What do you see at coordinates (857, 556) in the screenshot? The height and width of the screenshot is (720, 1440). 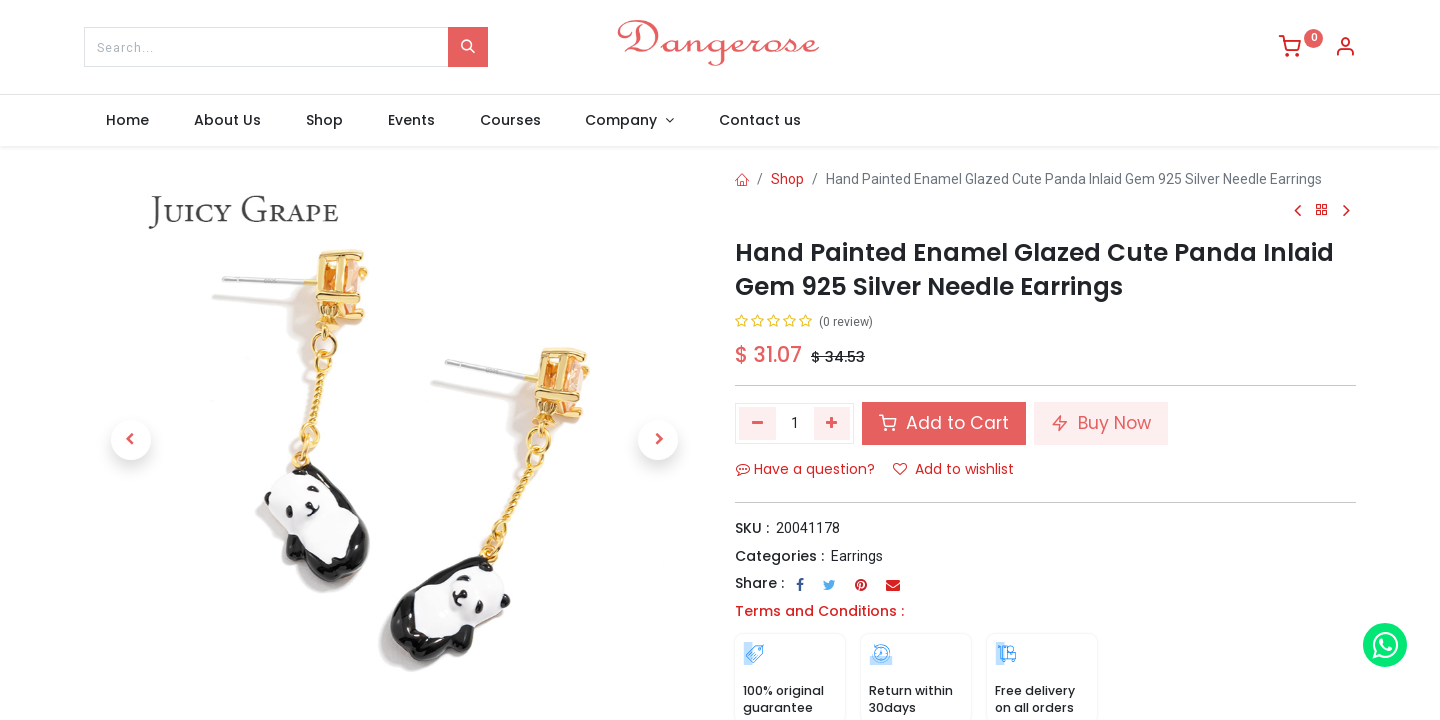 I see `Earrings` at bounding box center [857, 556].